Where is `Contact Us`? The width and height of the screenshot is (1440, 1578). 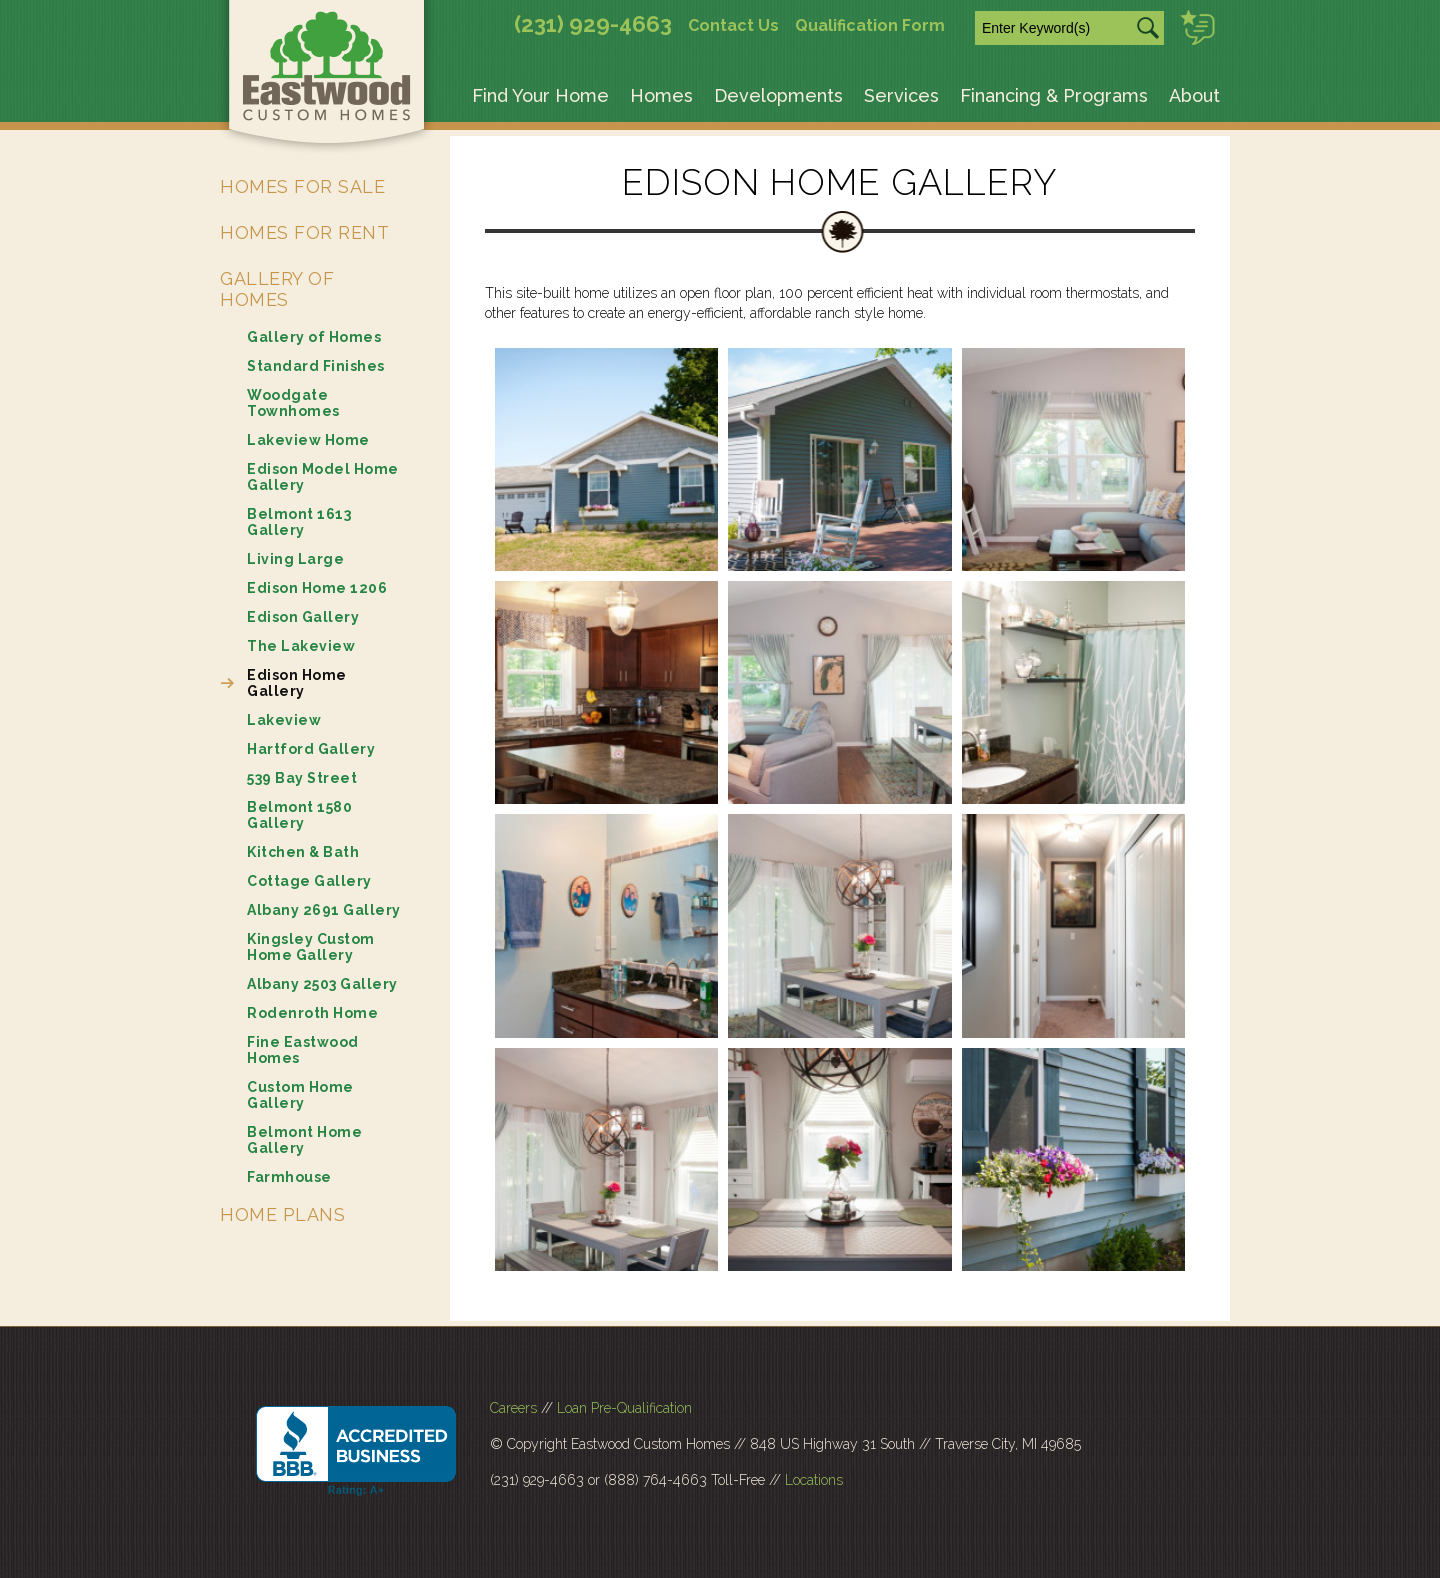
Contact Us is located at coordinates (733, 25).